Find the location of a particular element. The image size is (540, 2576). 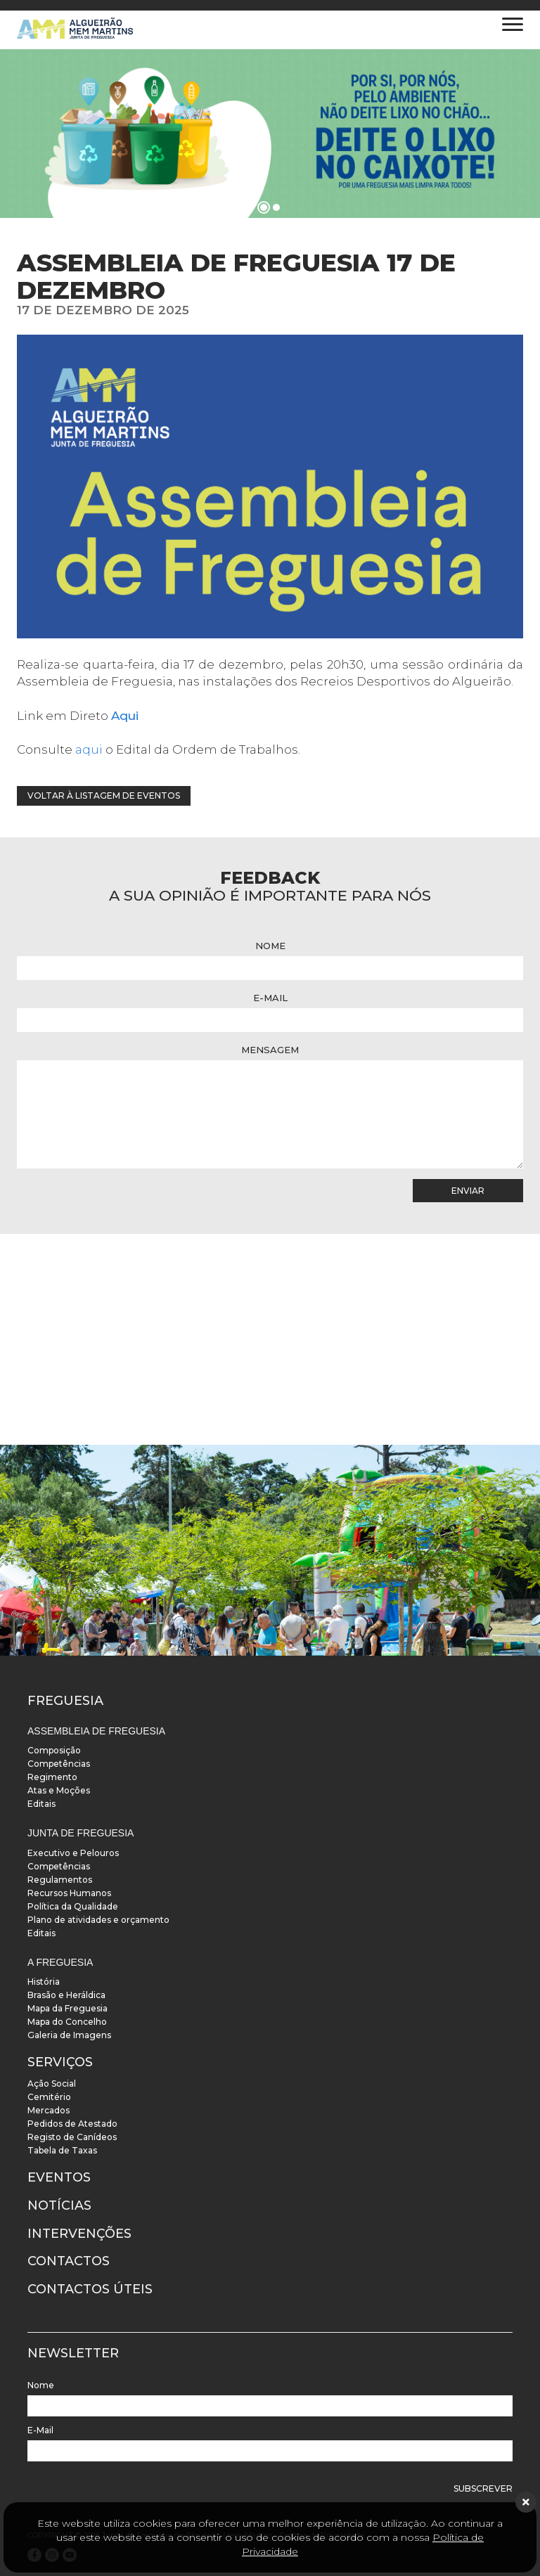

[instalacoes] is located at coordinates (270, 1550).